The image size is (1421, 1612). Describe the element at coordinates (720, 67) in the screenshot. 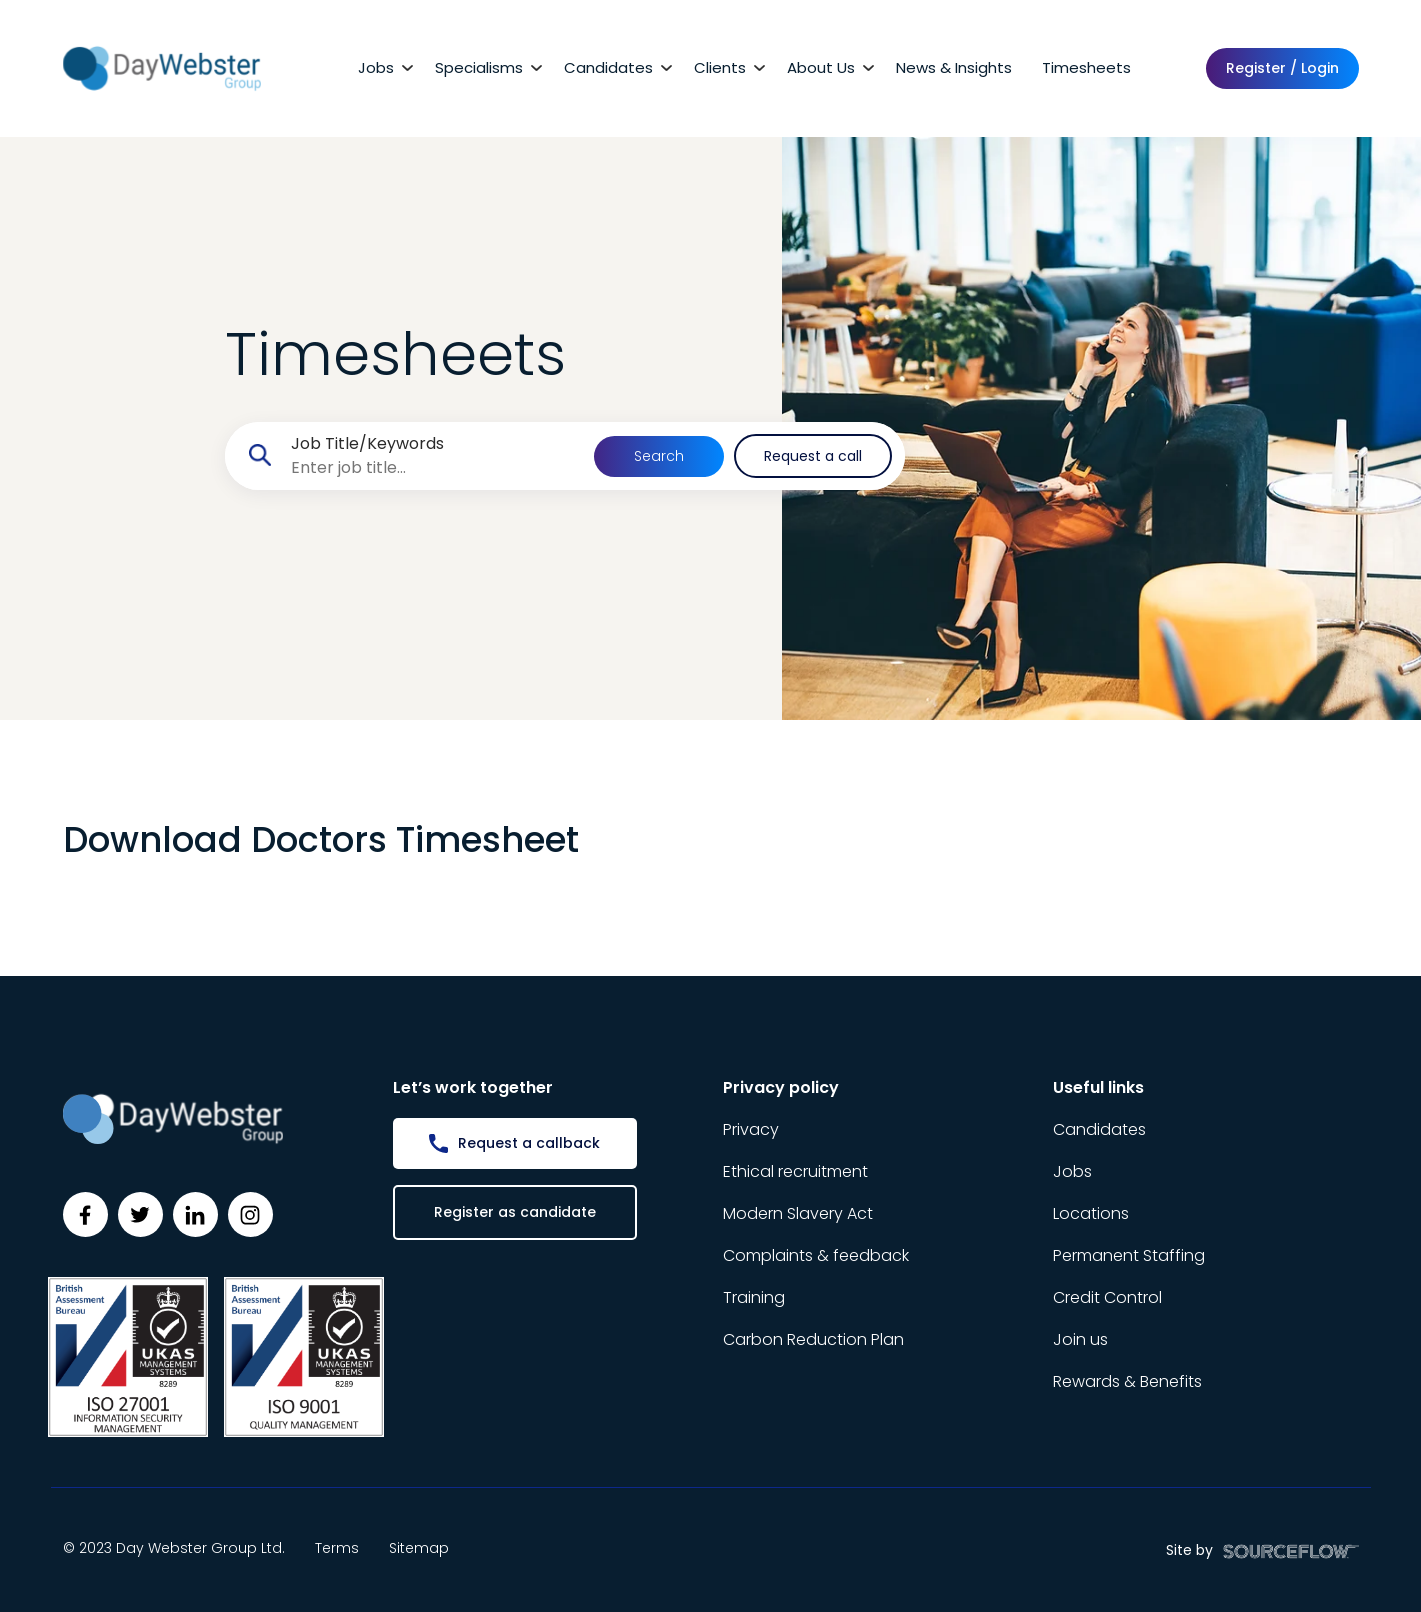

I see `Clients` at that location.